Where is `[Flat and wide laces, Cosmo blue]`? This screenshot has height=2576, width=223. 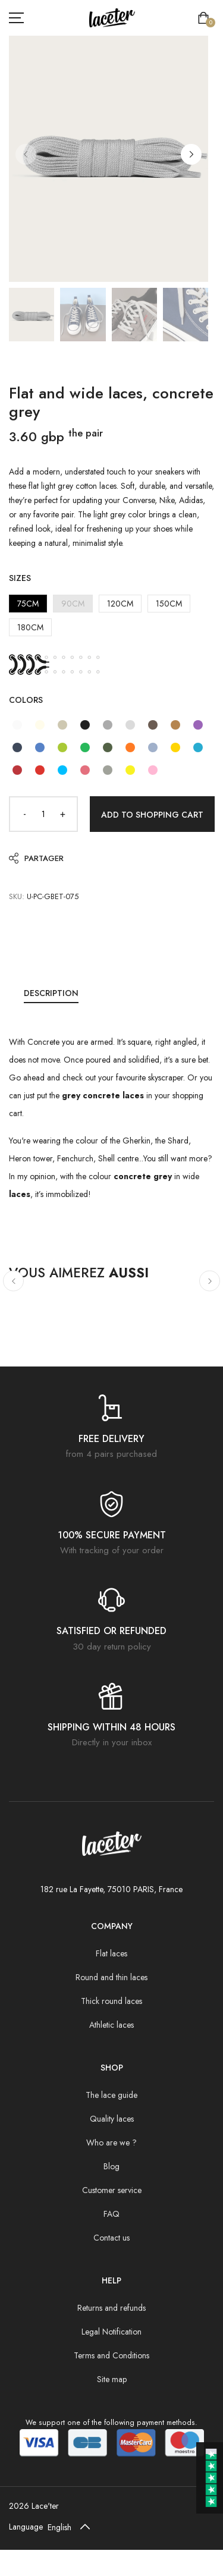
[Flat and wide laces, Cosmo blue] is located at coordinates (17, 747).